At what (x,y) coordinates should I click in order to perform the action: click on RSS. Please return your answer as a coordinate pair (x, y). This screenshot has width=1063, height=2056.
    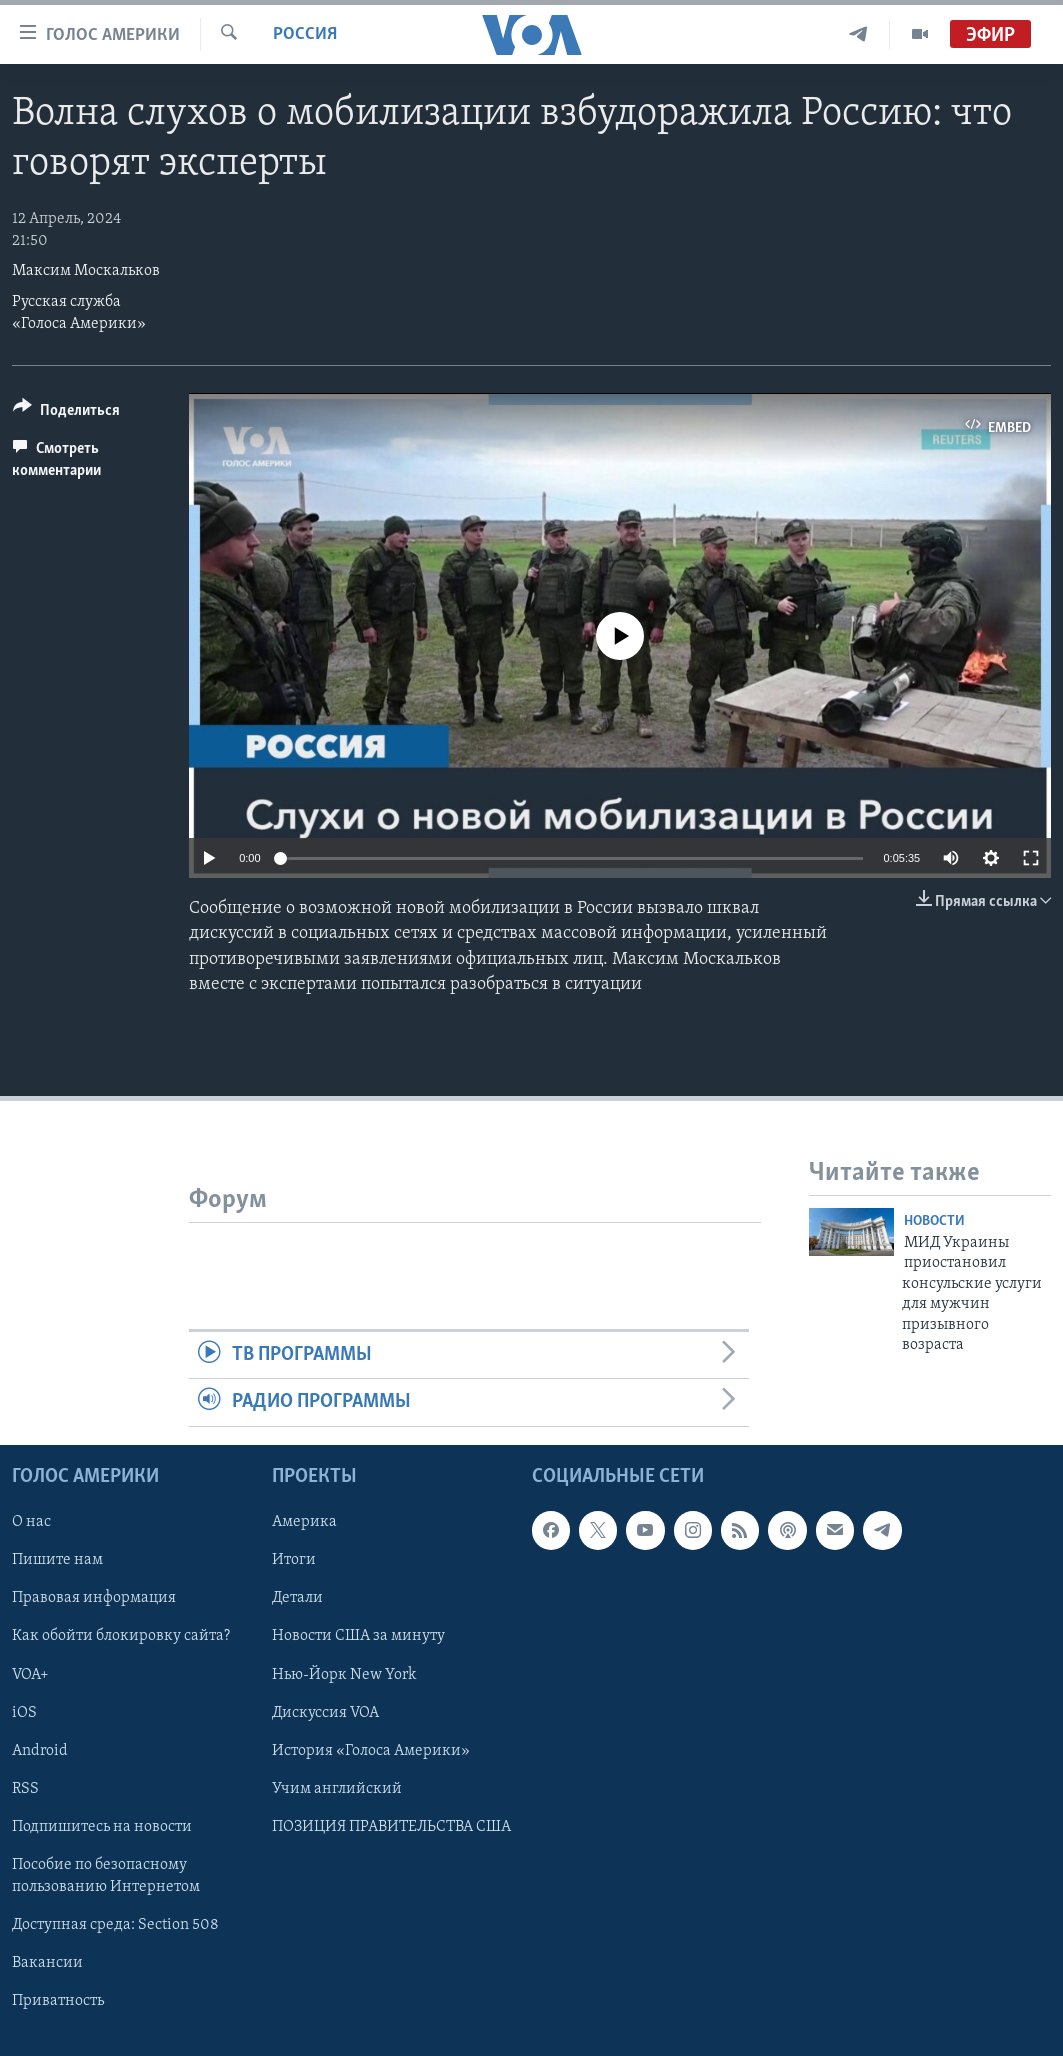
    Looking at the image, I should click on (25, 1788).